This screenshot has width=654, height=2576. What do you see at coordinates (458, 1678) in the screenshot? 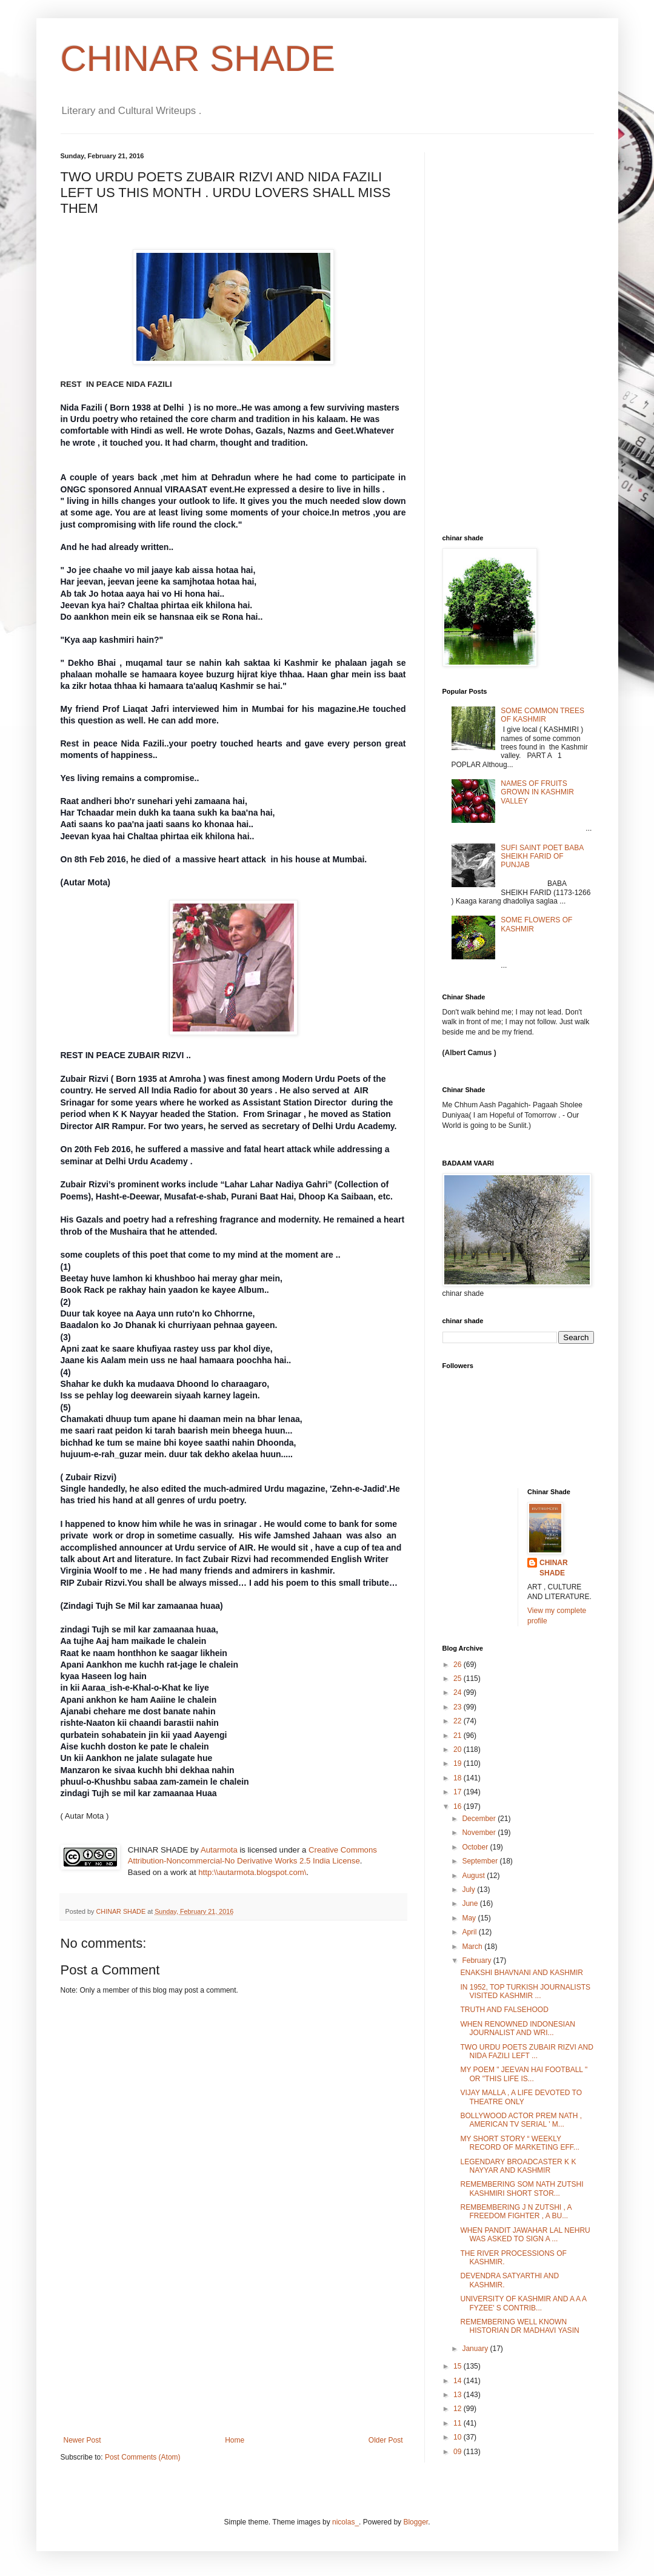
I see `25` at bounding box center [458, 1678].